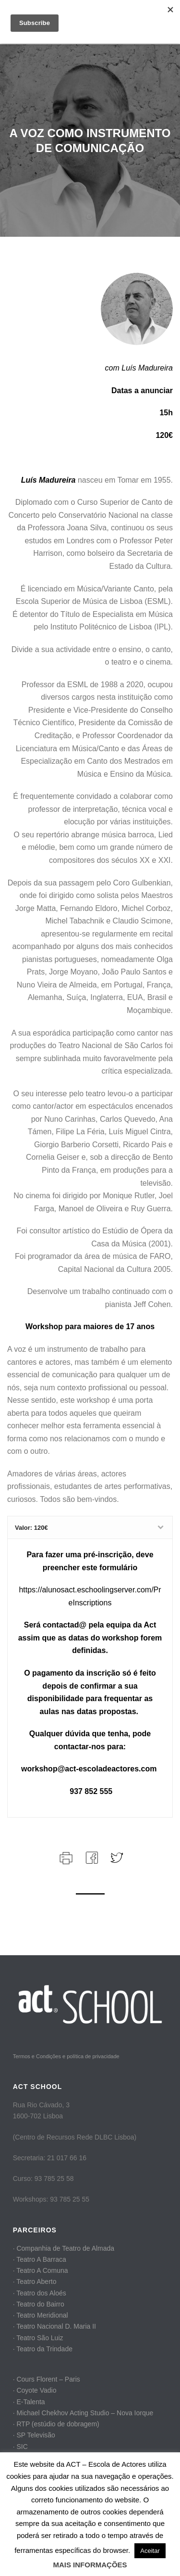 Image resolution: width=180 pixels, height=2576 pixels. Describe the element at coordinates (56, 2424) in the screenshot. I see `· RTP (estúdio de dobragem)` at that location.